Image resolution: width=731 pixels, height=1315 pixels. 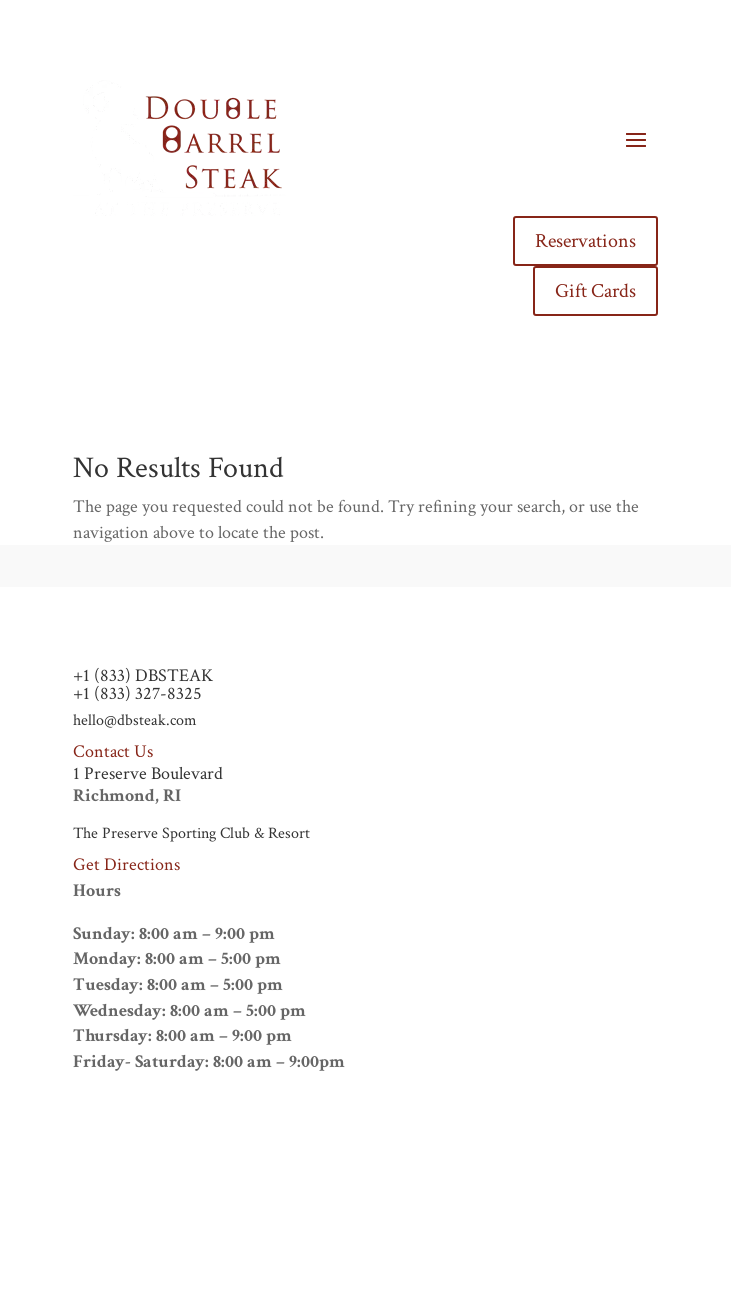 What do you see at coordinates (585, 241) in the screenshot?
I see `Reservations` at bounding box center [585, 241].